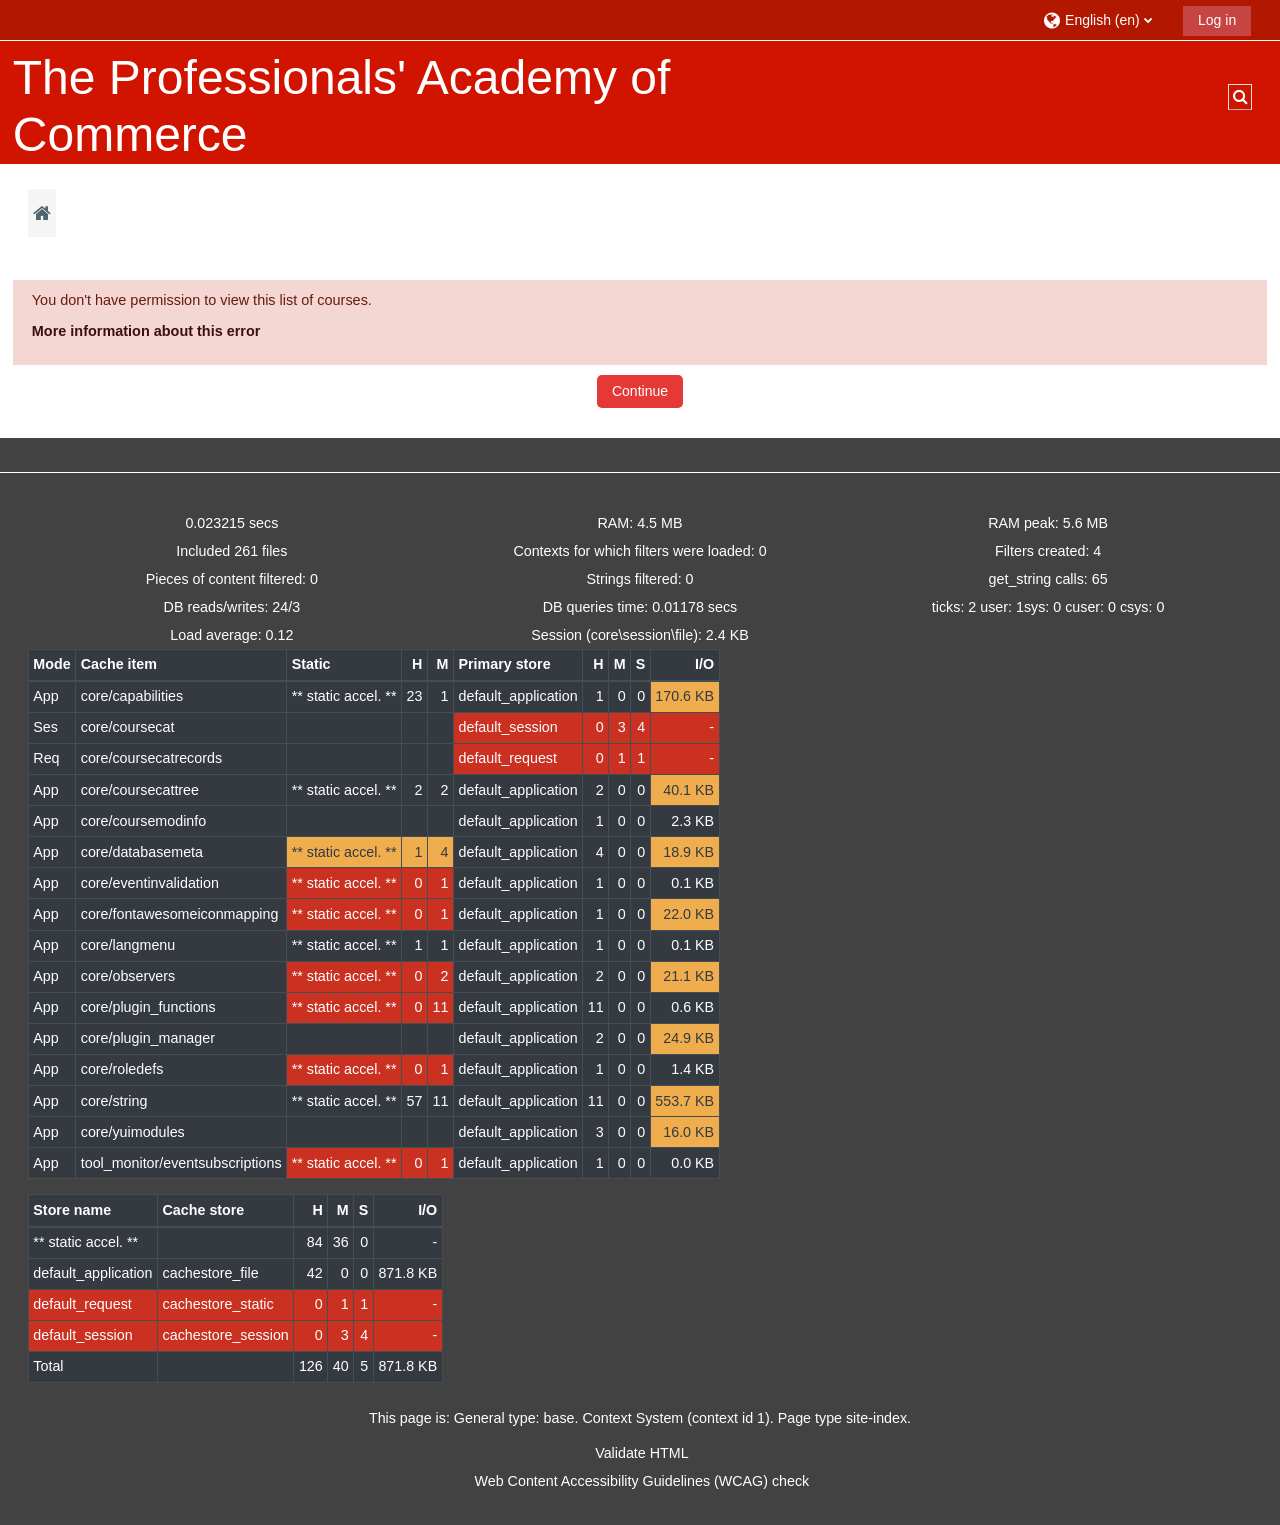 Image resolution: width=1280 pixels, height=1525 pixels. I want to click on Log in, so click(1217, 20).